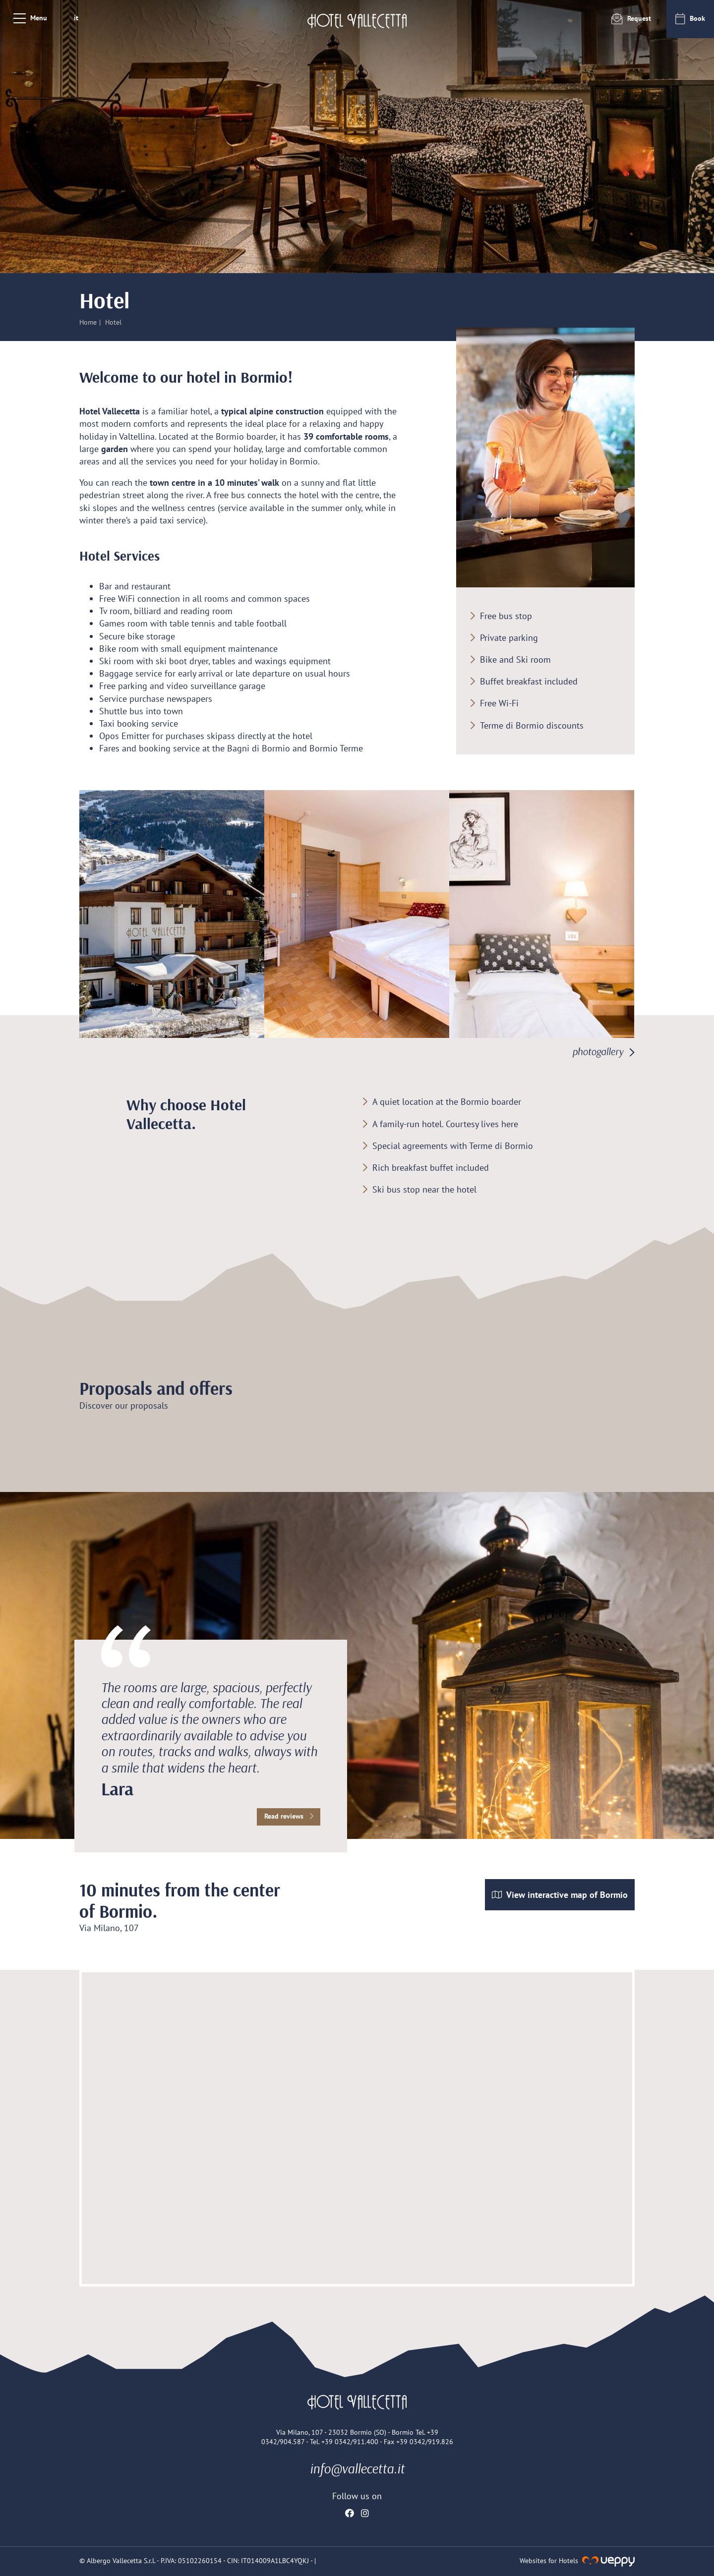  I want to click on it, so click(76, 17).